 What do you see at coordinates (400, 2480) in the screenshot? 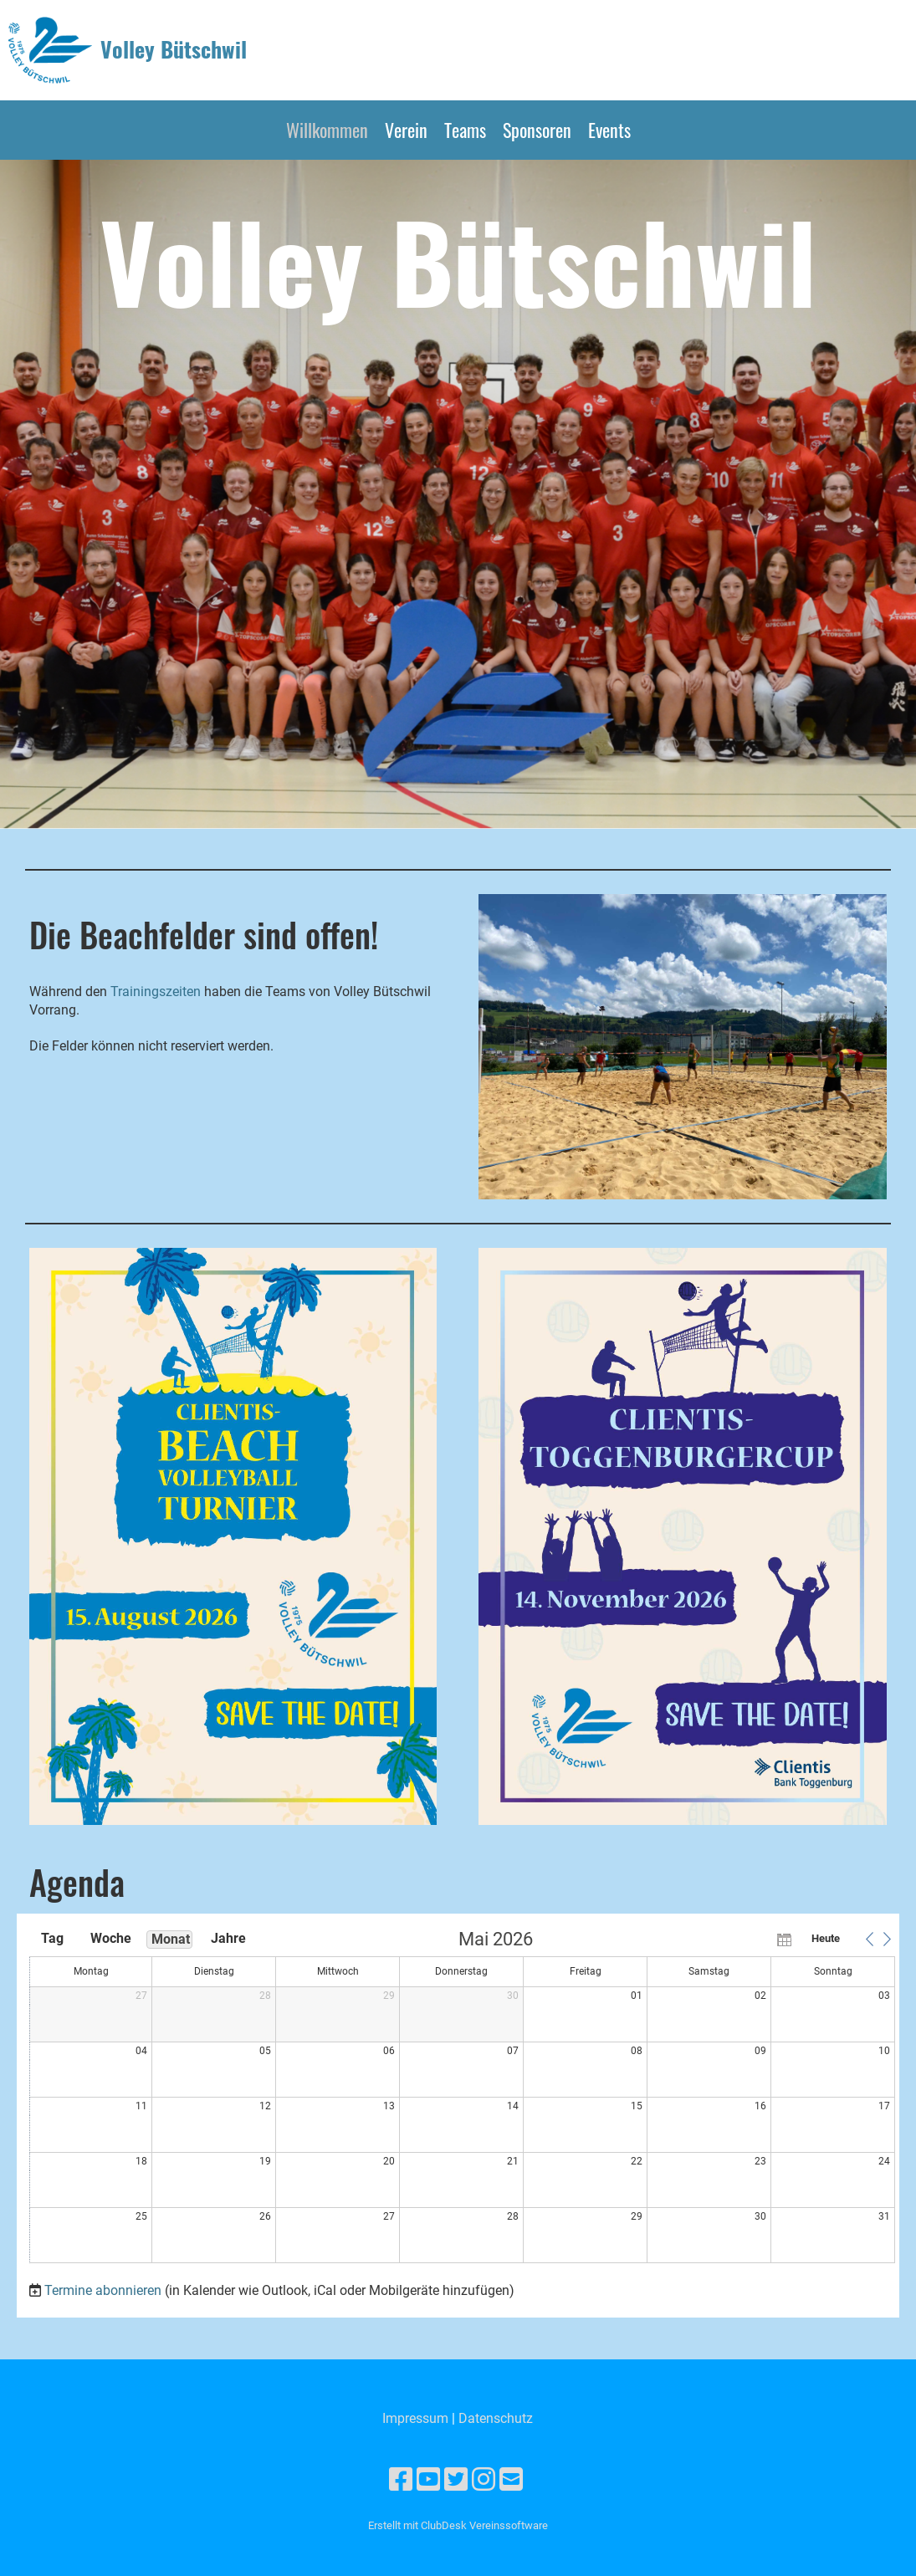
I see `[Besuche uns auf Facebook]` at bounding box center [400, 2480].